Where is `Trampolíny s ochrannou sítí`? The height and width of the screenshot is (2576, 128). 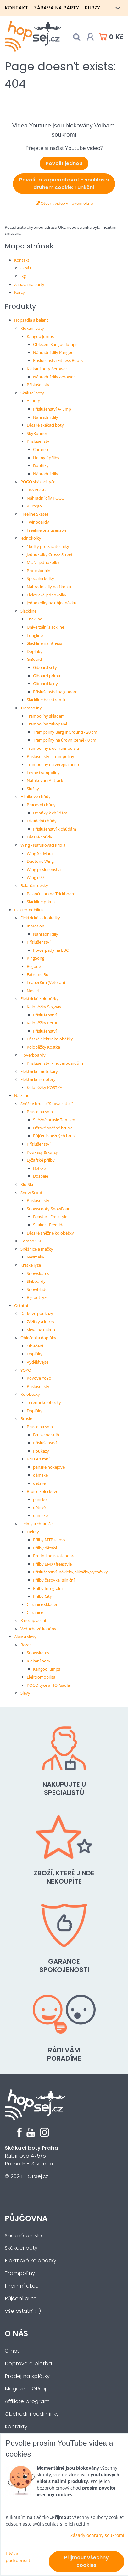
Trampolíny s ochrannou sítí is located at coordinates (53, 748).